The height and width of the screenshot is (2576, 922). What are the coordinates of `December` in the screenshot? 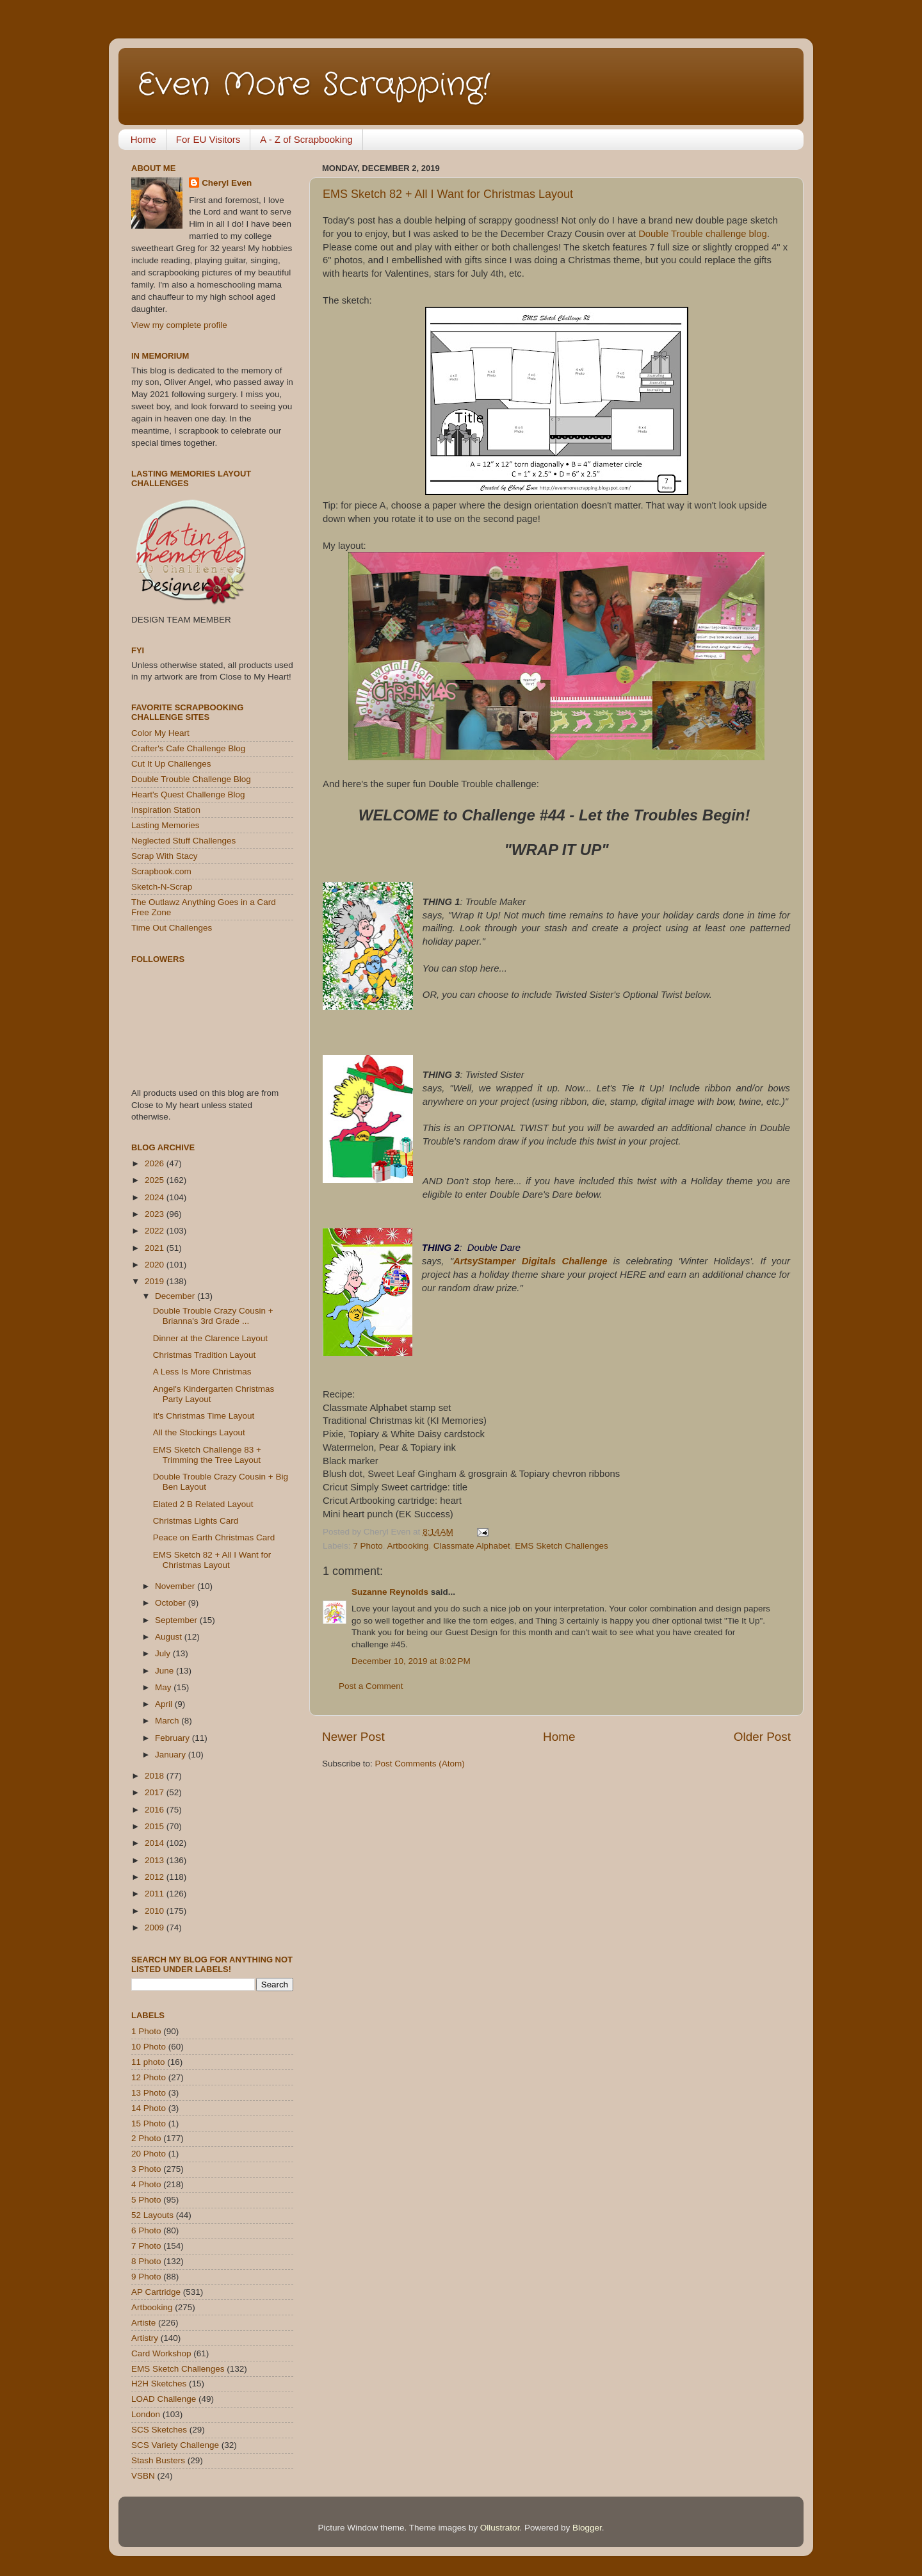 It's located at (176, 1296).